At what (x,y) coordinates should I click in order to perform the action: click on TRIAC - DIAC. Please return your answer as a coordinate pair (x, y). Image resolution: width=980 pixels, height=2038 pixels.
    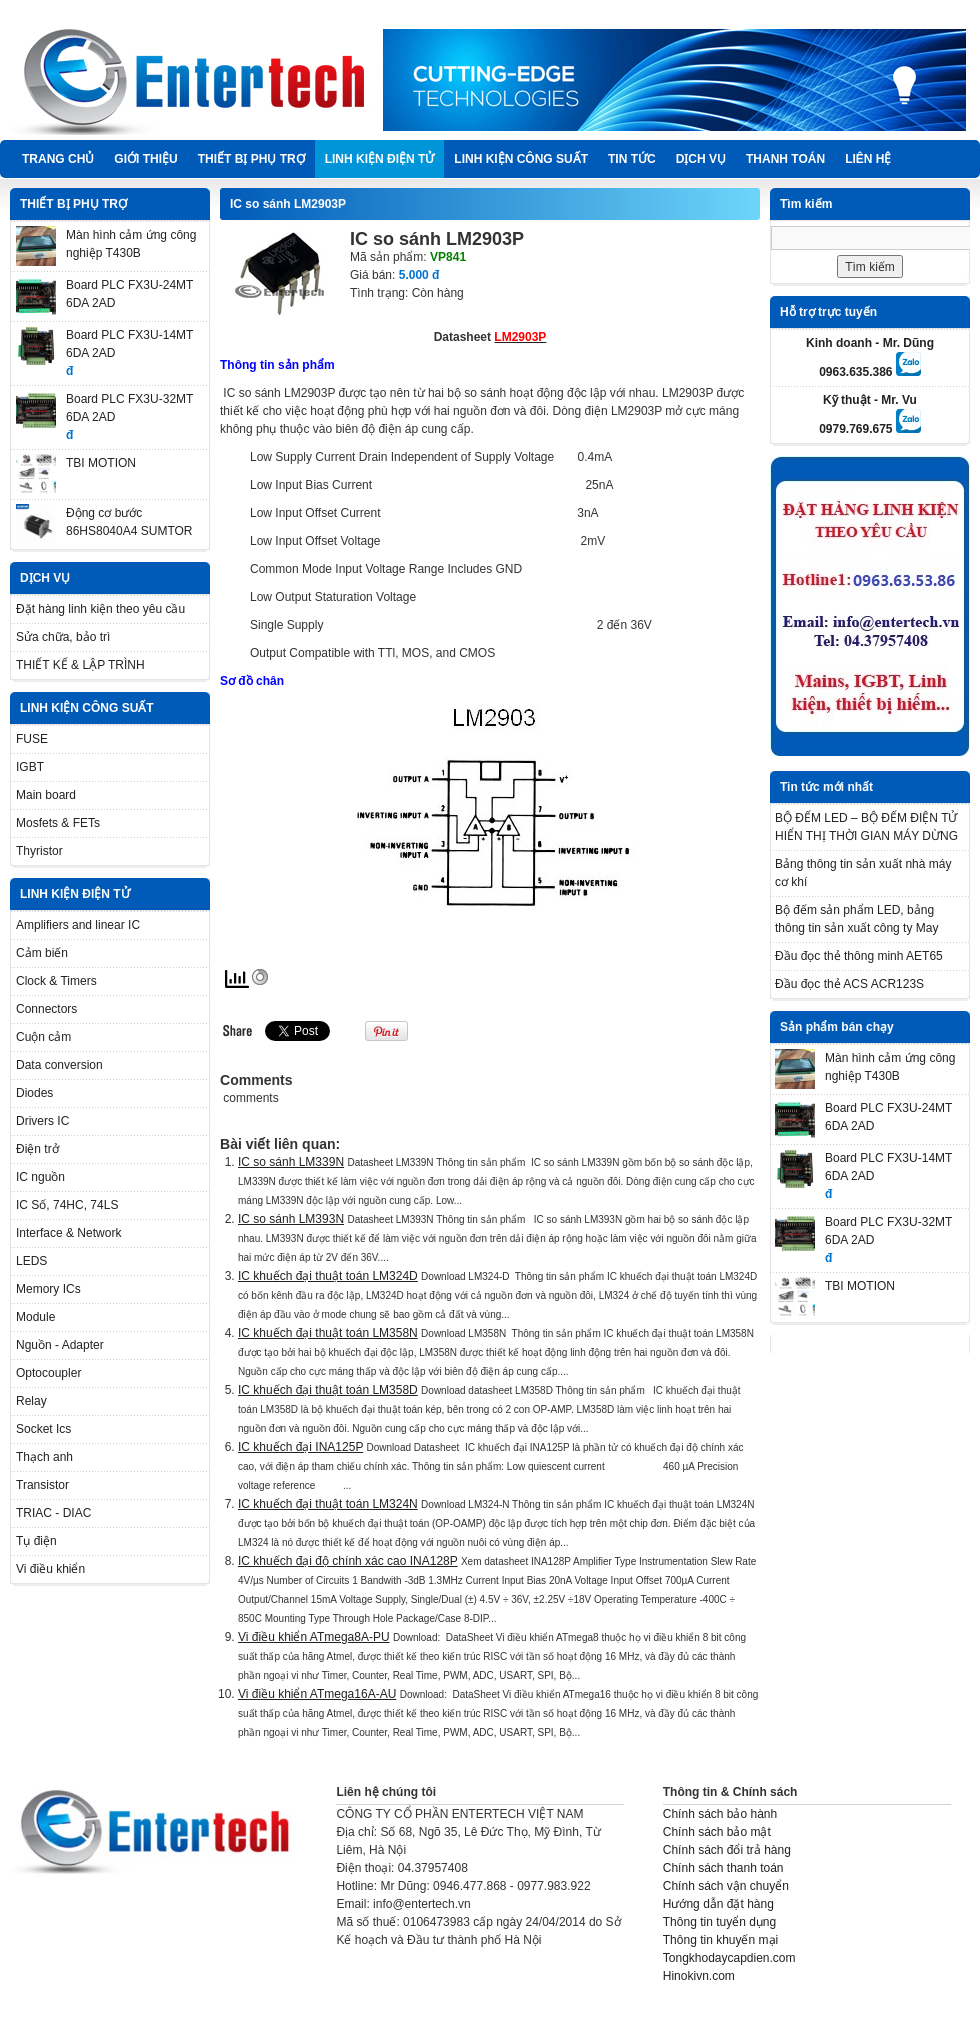
    Looking at the image, I should click on (53, 1513).